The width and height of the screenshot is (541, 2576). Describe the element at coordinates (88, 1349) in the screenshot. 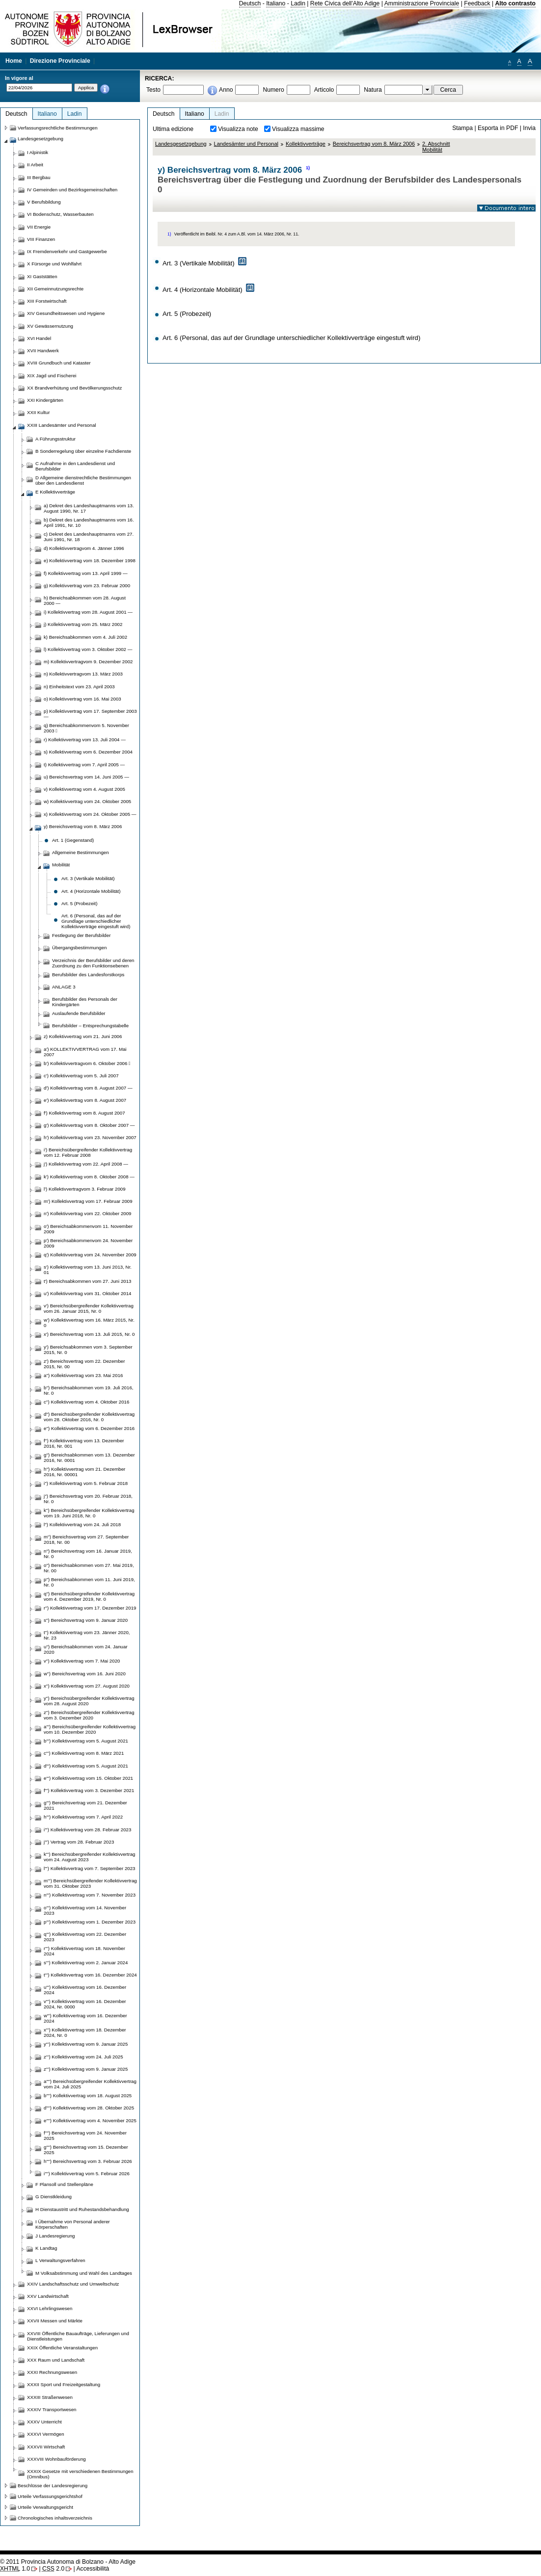

I see `y') Bereichsabkommen vom 3. September 2015, Nr. 0` at that location.